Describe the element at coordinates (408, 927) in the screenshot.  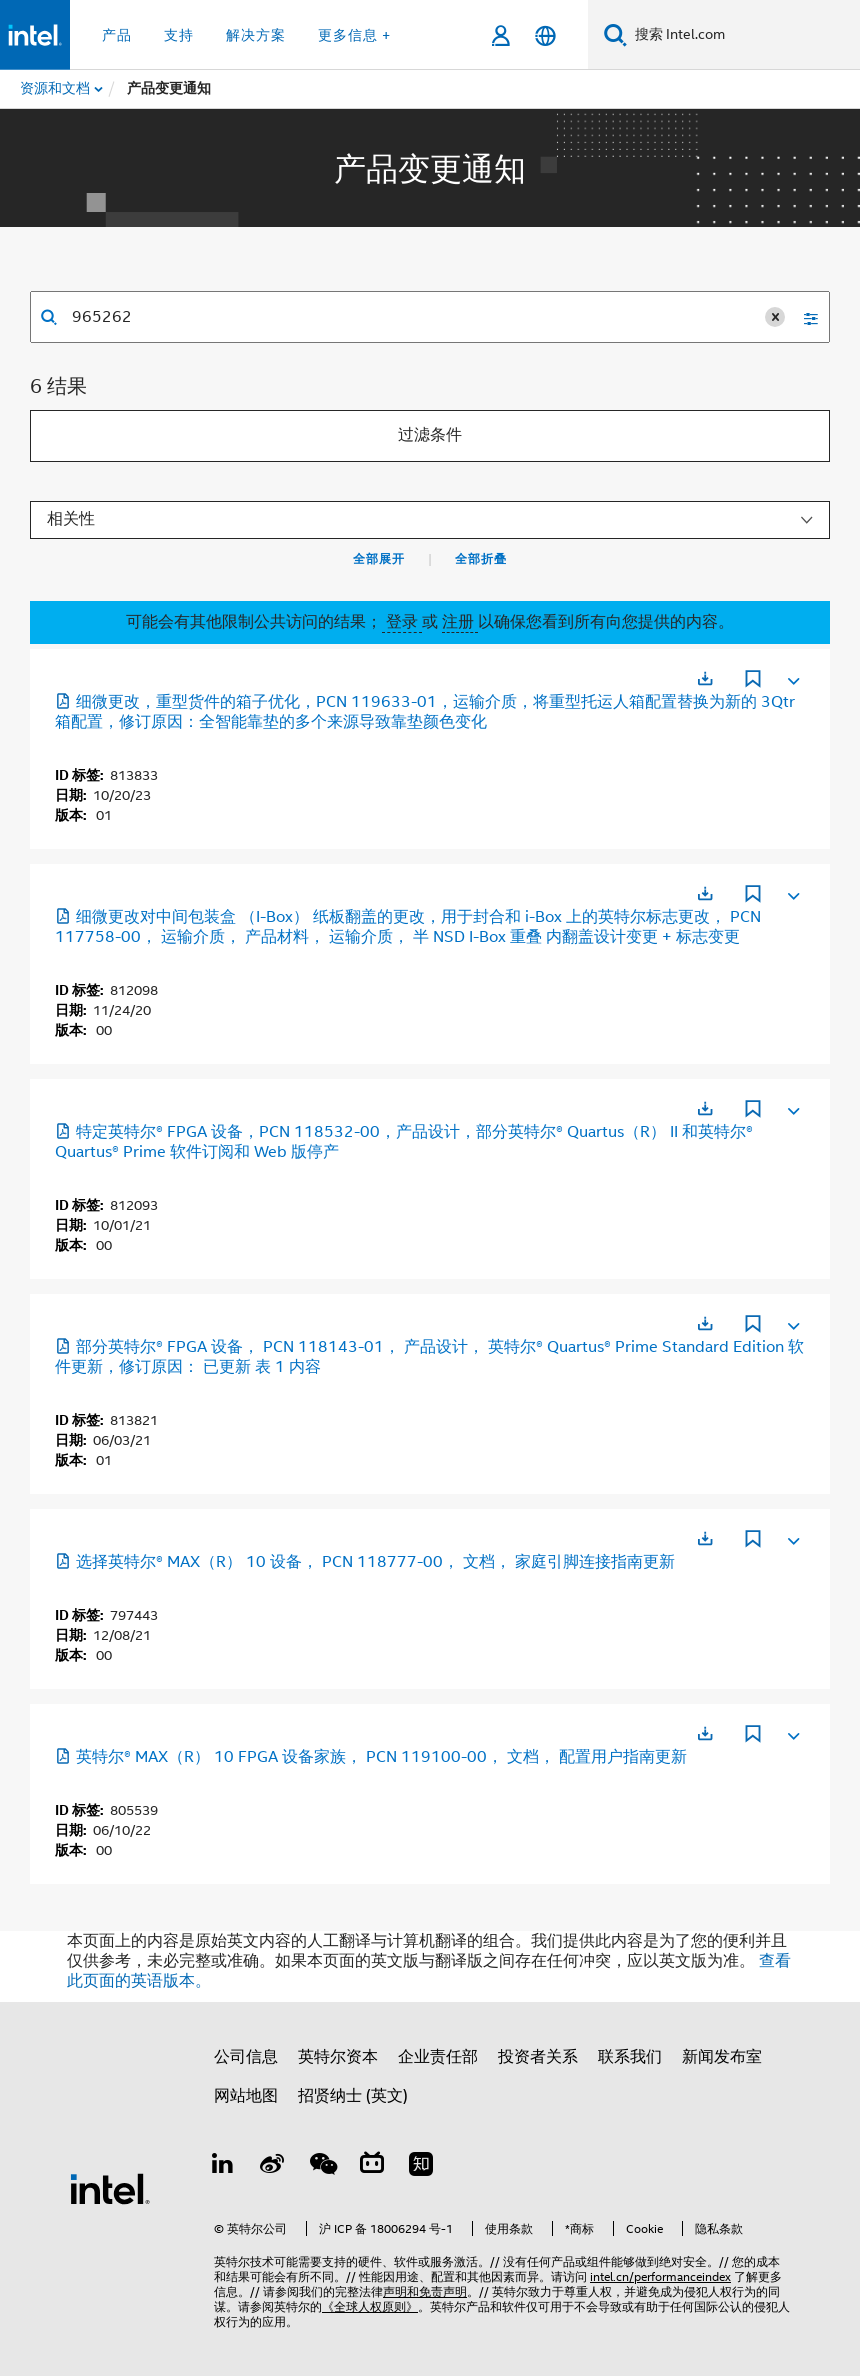
I see `细微更改对中间包装盒 （I-Box） 纸板翻盖的更改，用于封合和 i-Box 上的英特尔标志更改， PCN 117758-00， 运输介质， 产品材料， 运输介质， 半 NSD I-Box 重叠 内翻盖设计变更 + 标志变更` at that location.